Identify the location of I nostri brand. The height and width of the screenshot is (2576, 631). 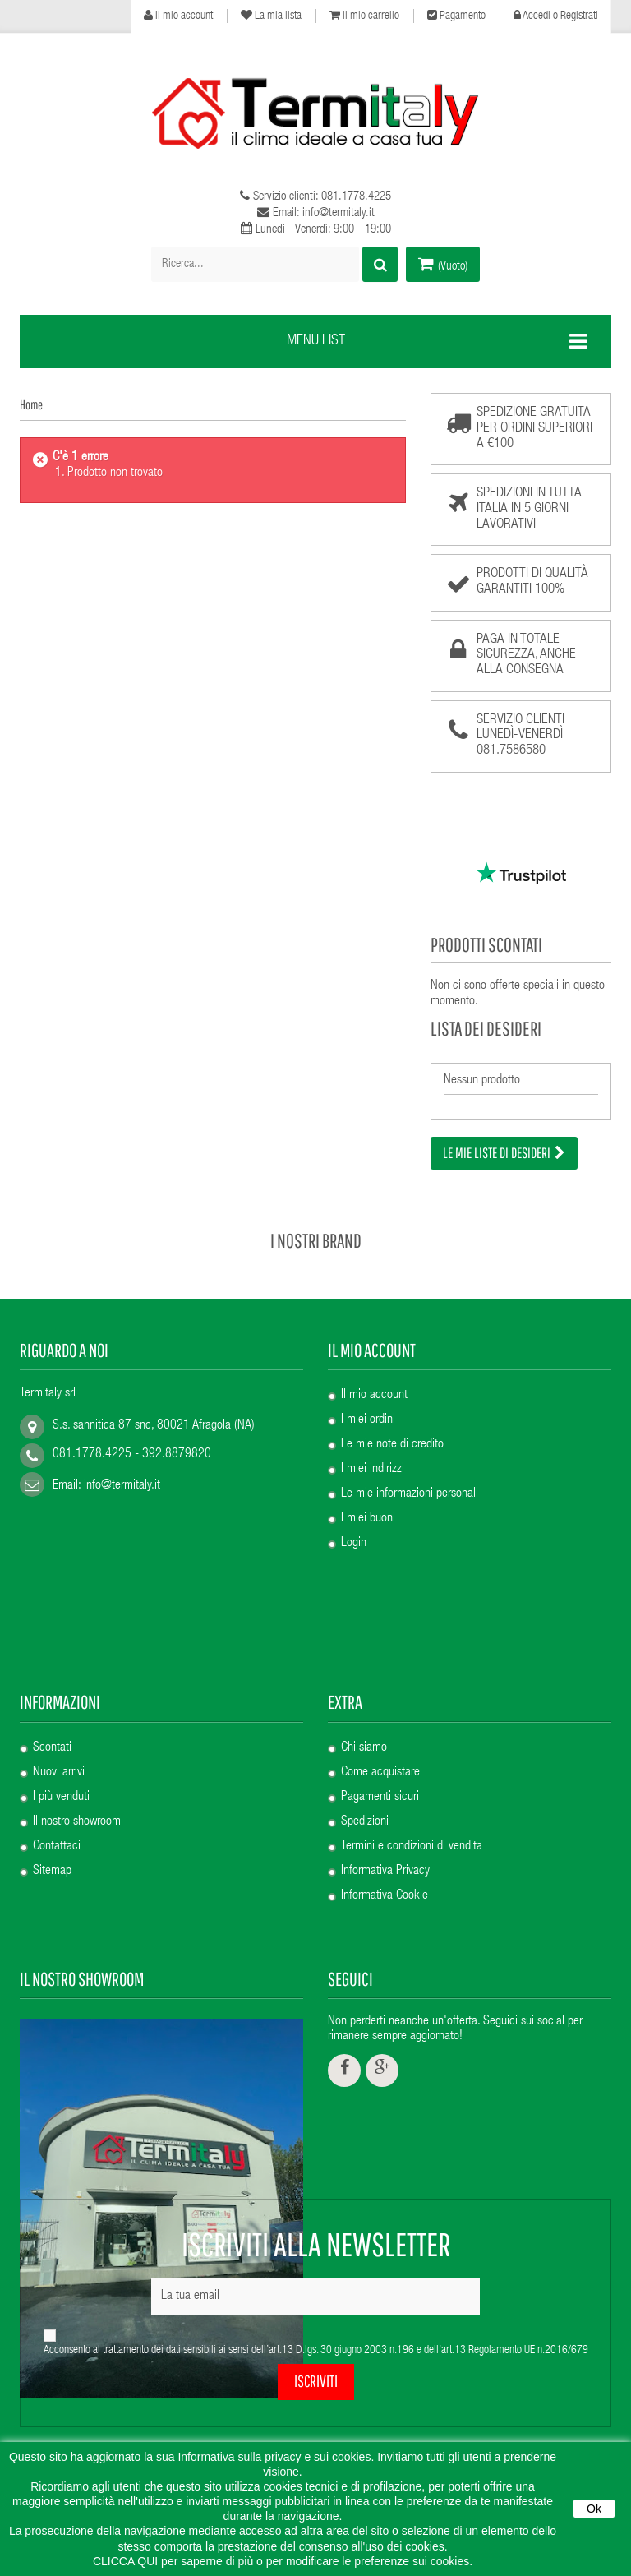
(316, 1227).